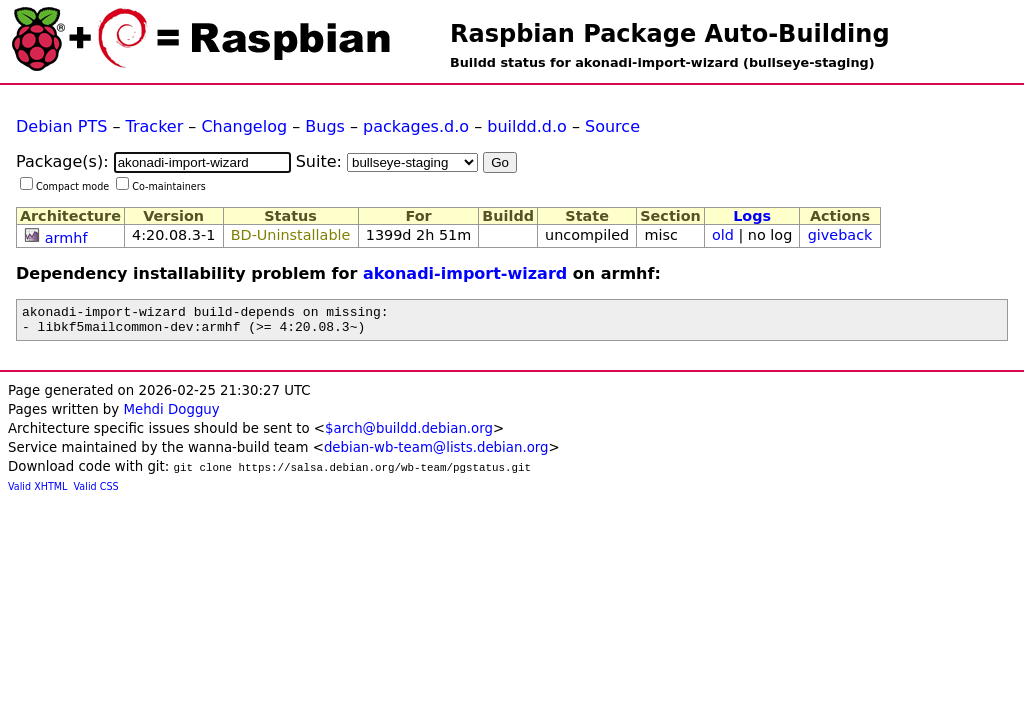 The height and width of the screenshot is (720, 1024). Describe the element at coordinates (37, 492) in the screenshot. I see `Valid XHTML` at that location.